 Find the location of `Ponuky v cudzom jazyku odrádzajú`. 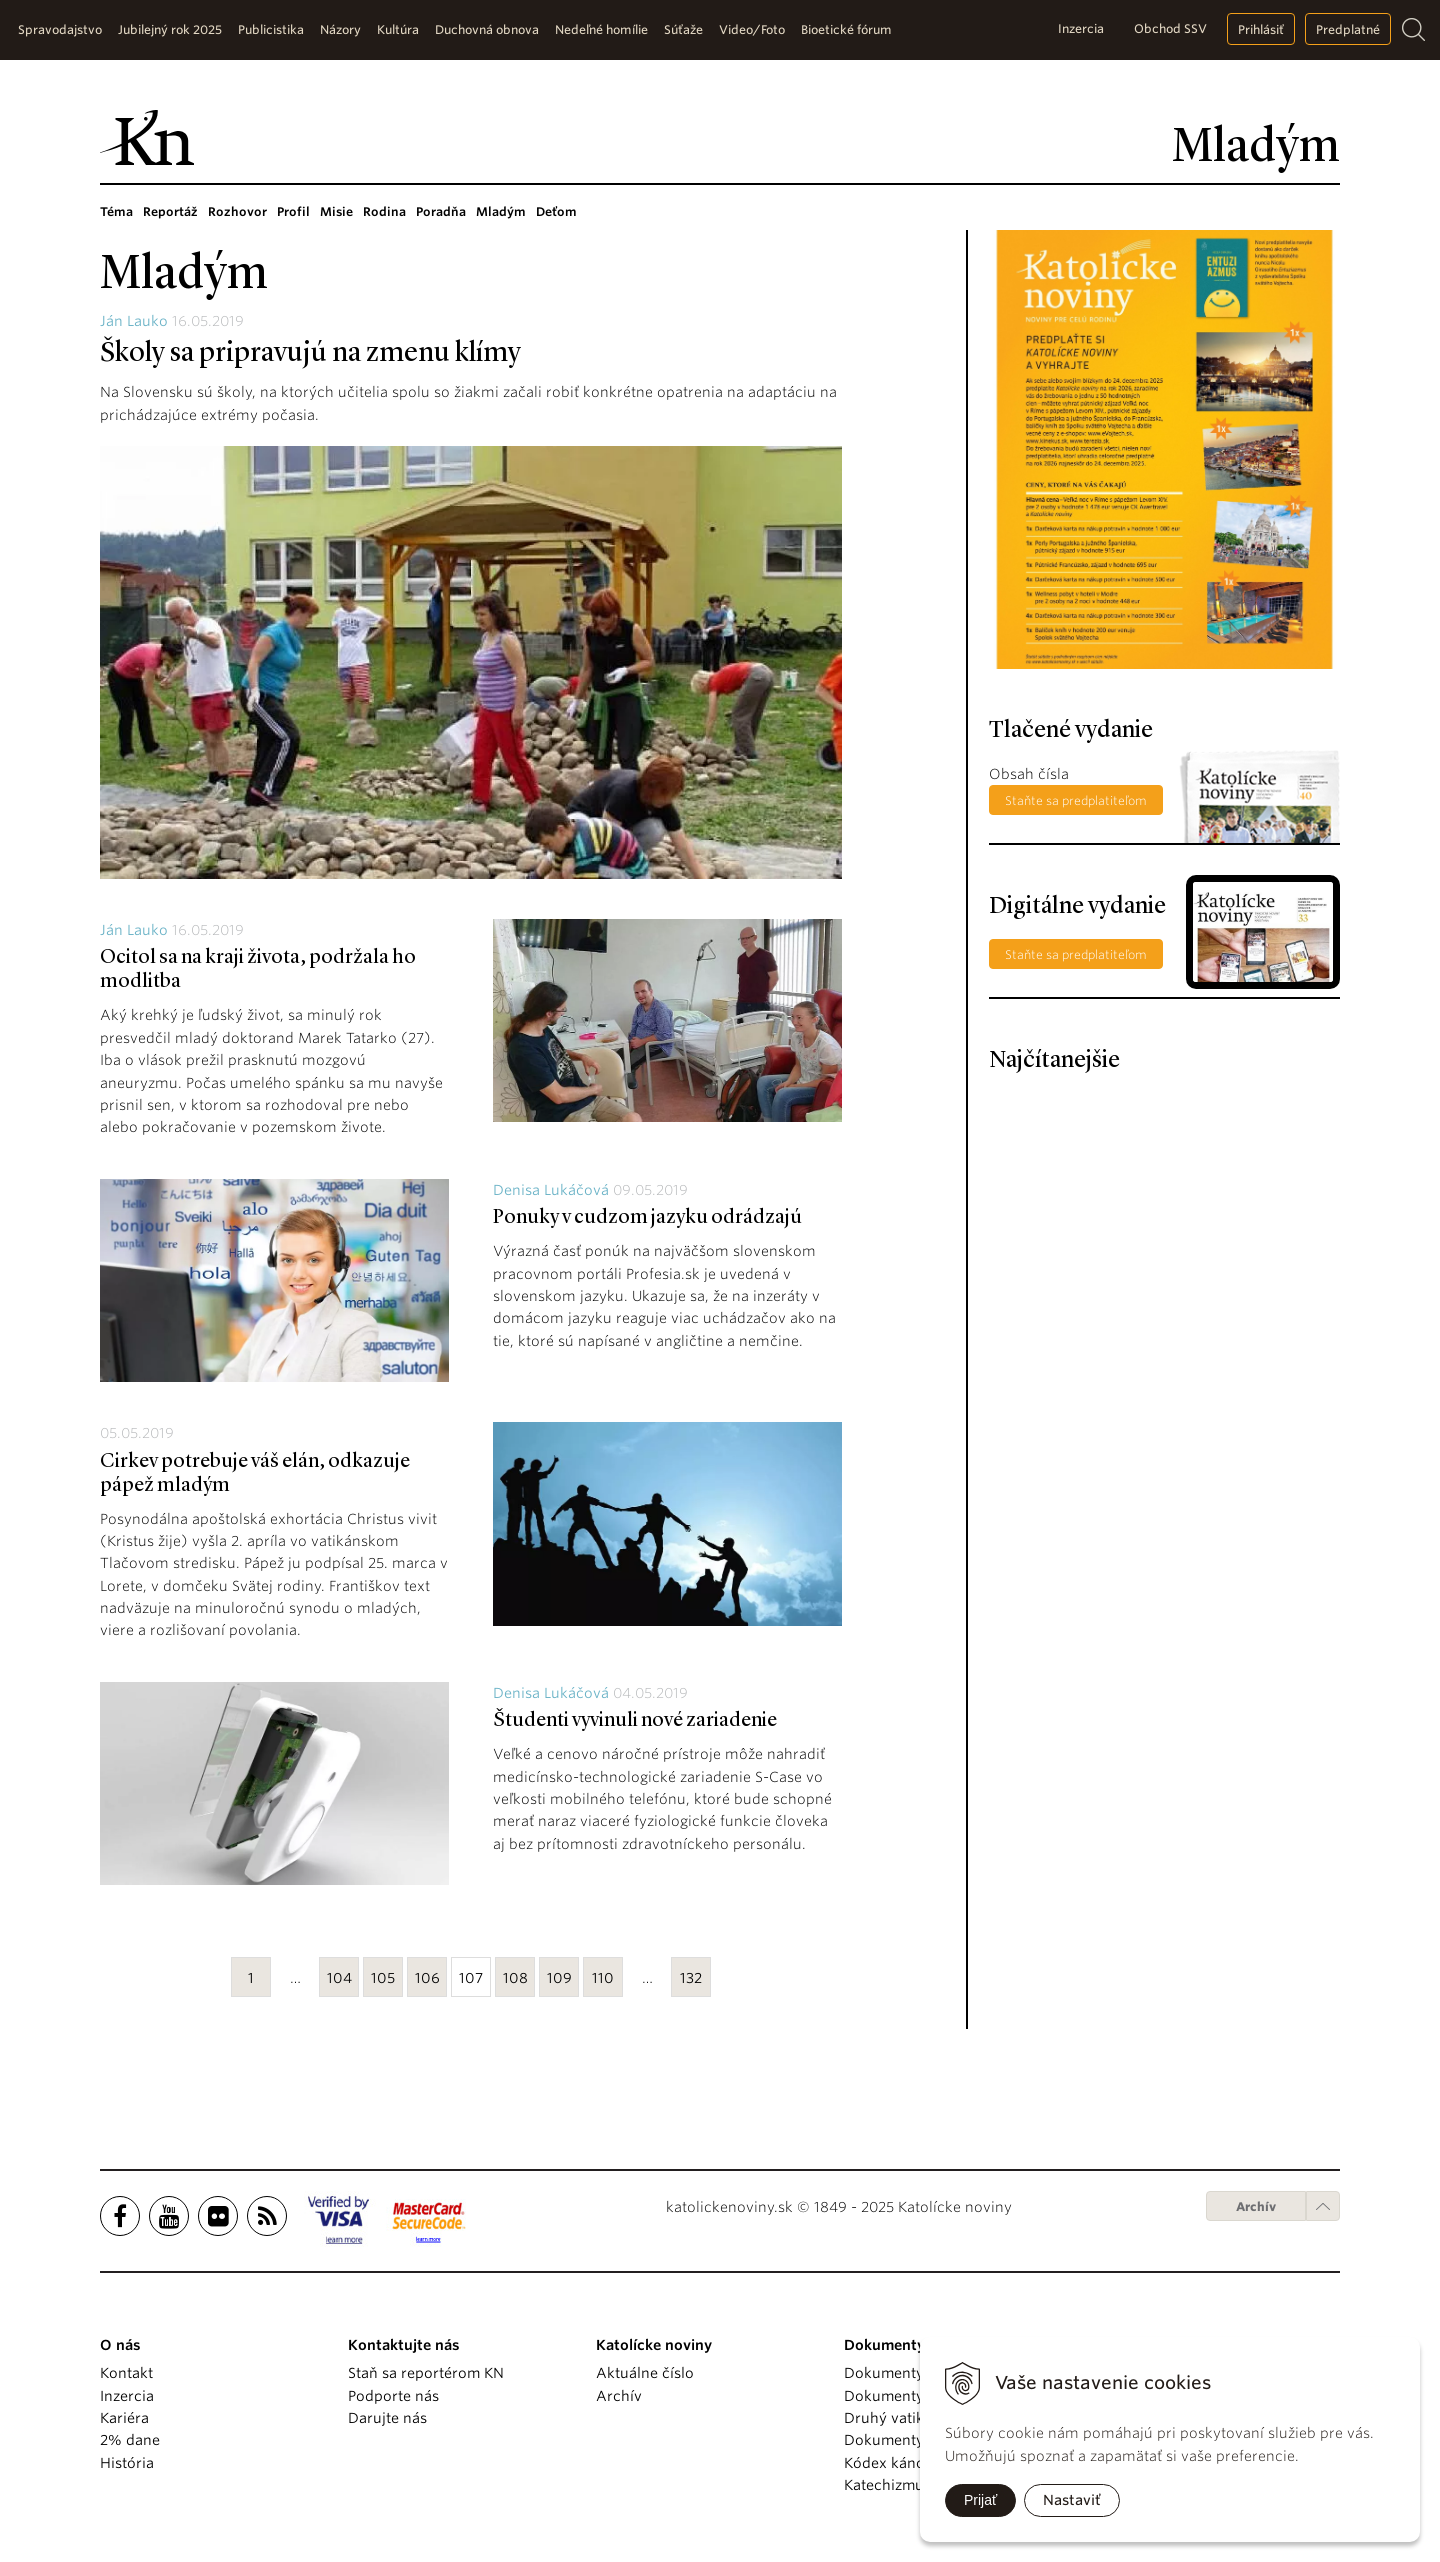

Ponuky v cudzom jazyku odrádzajú is located at coordinates (647, 1218).